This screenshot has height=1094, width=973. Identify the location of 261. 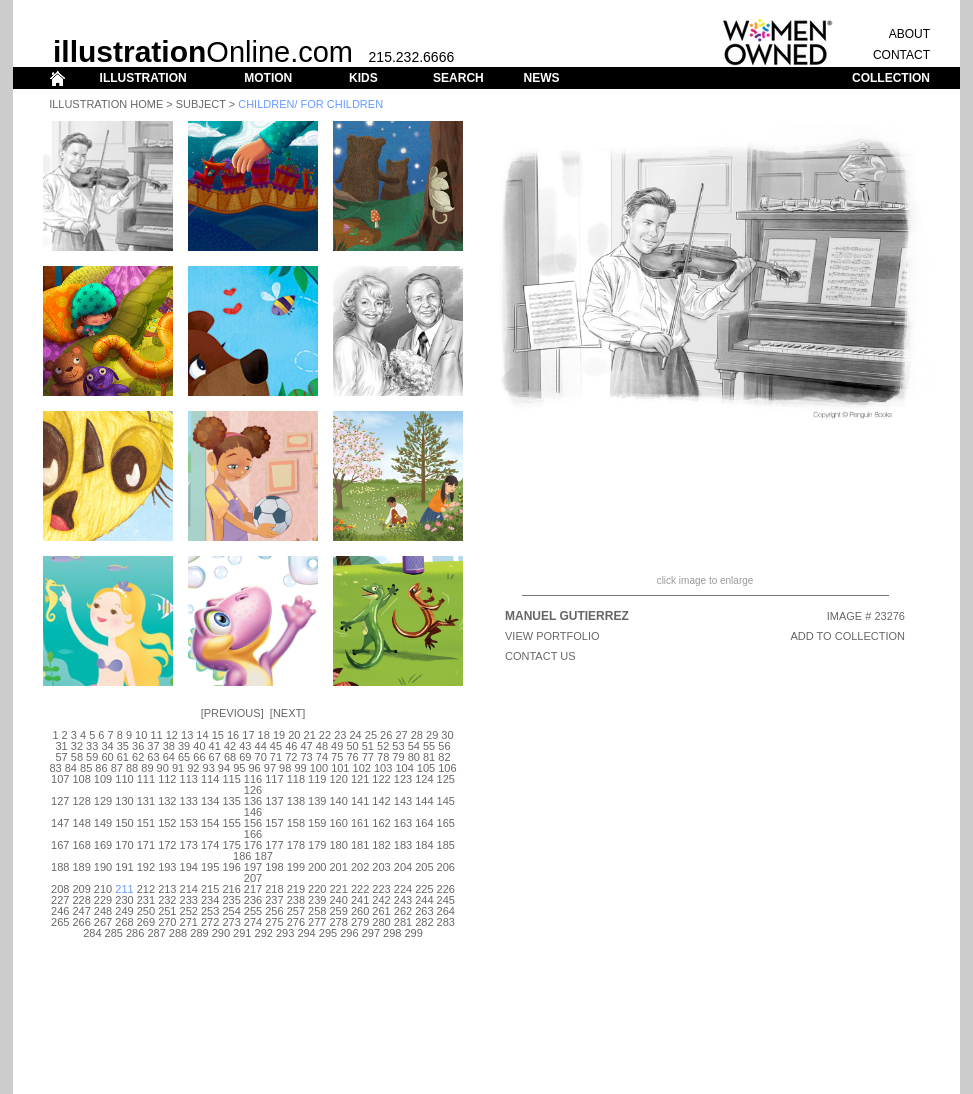
(381, 911).